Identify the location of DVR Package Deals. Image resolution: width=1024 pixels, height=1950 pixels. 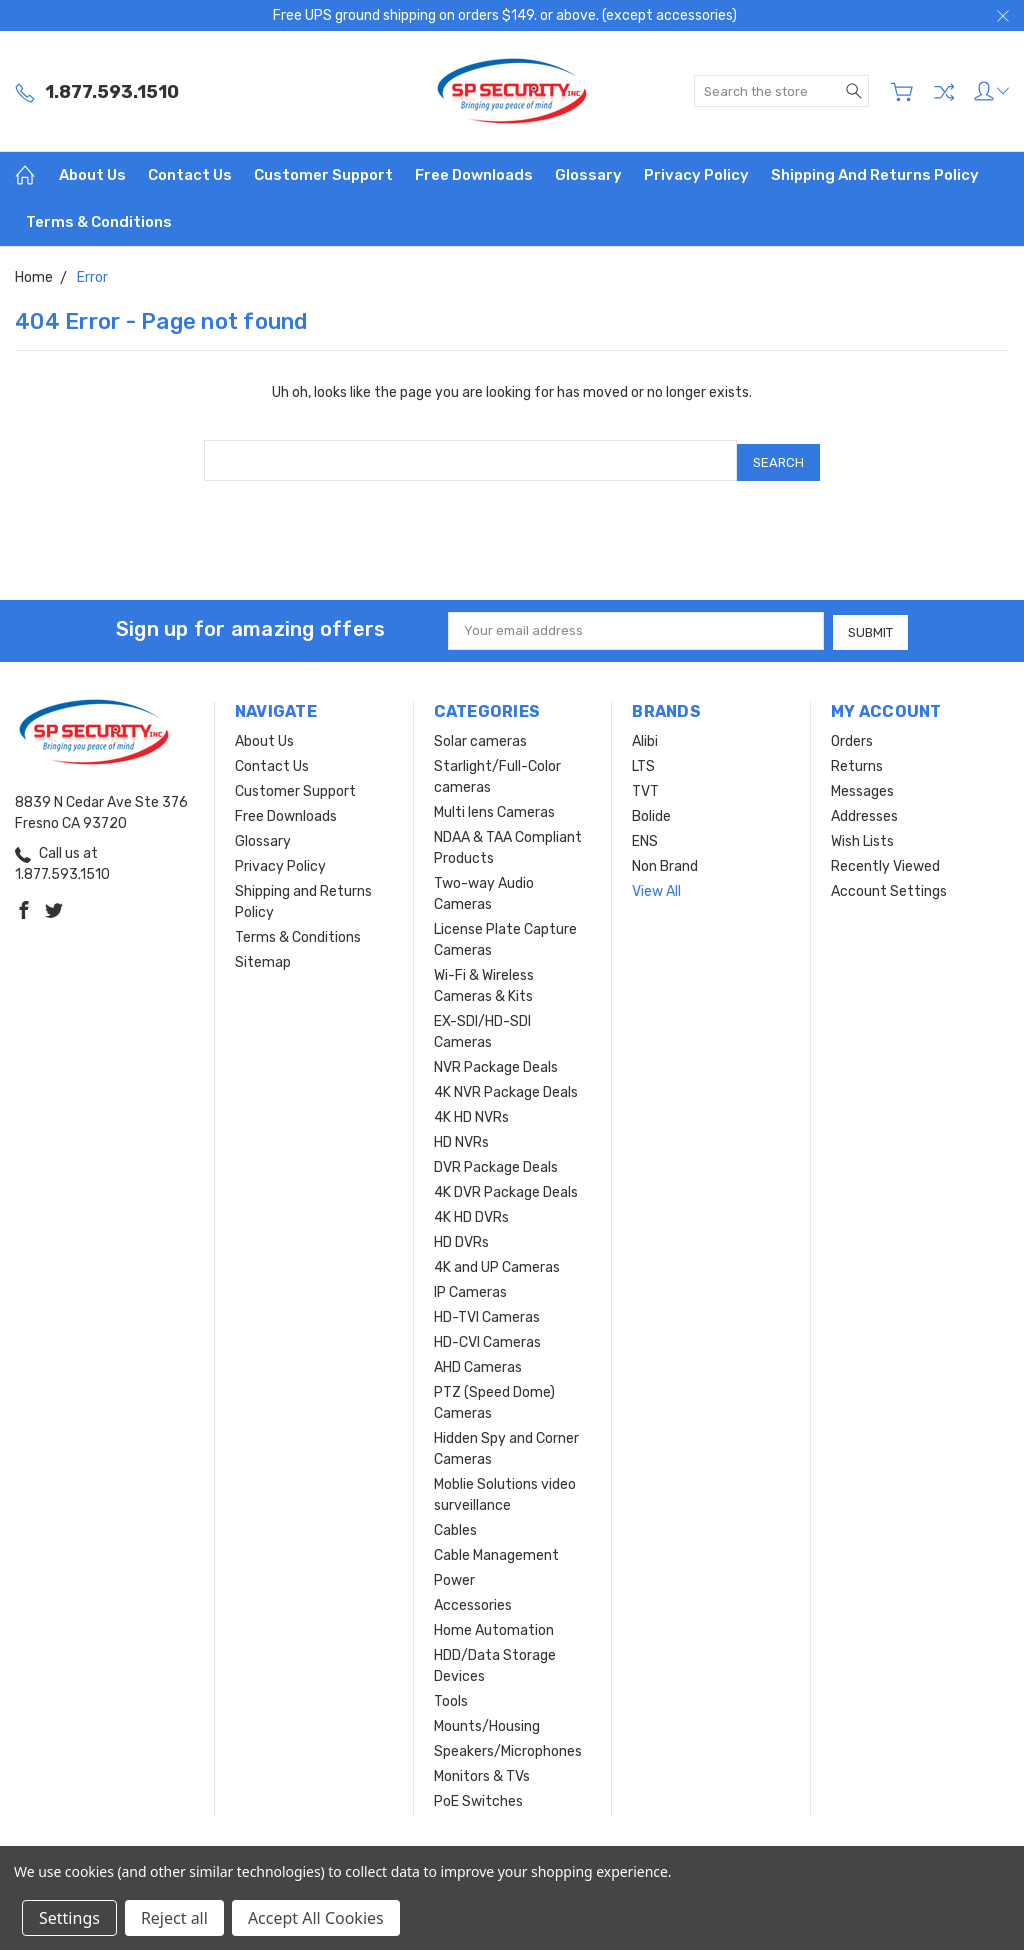
(496, 1162).